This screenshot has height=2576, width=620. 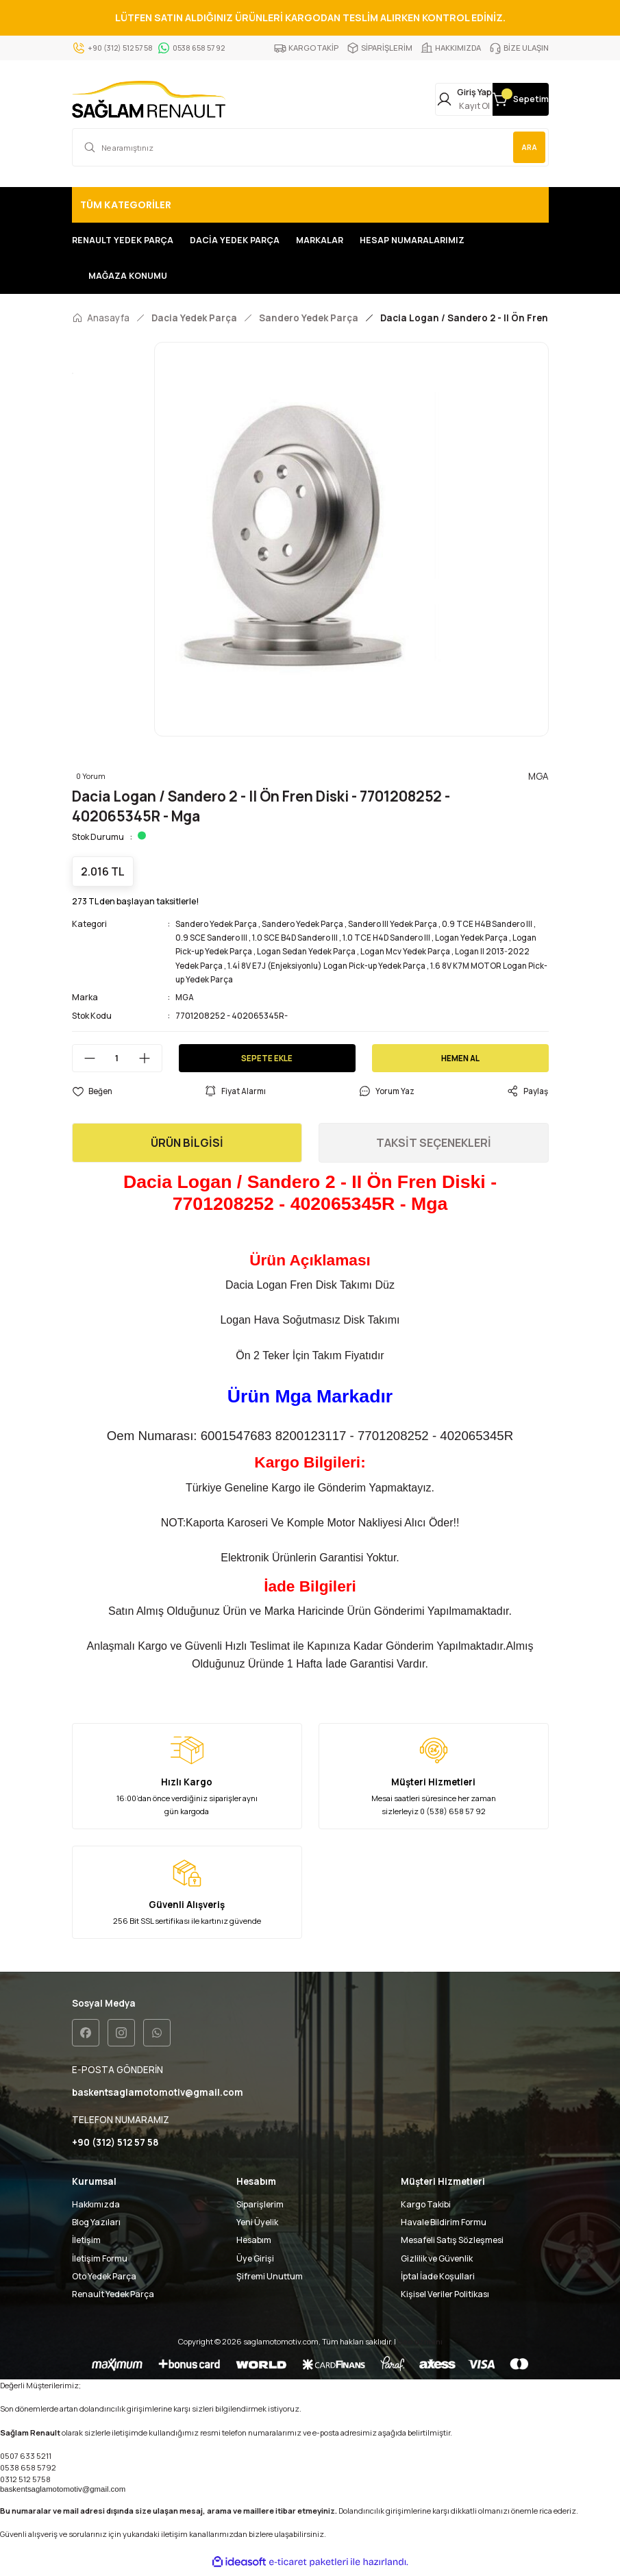 What do you see at coordinates (117, 1061) in the screenshot?
I see `[Quantity]` at bounding box center [117, 1061].